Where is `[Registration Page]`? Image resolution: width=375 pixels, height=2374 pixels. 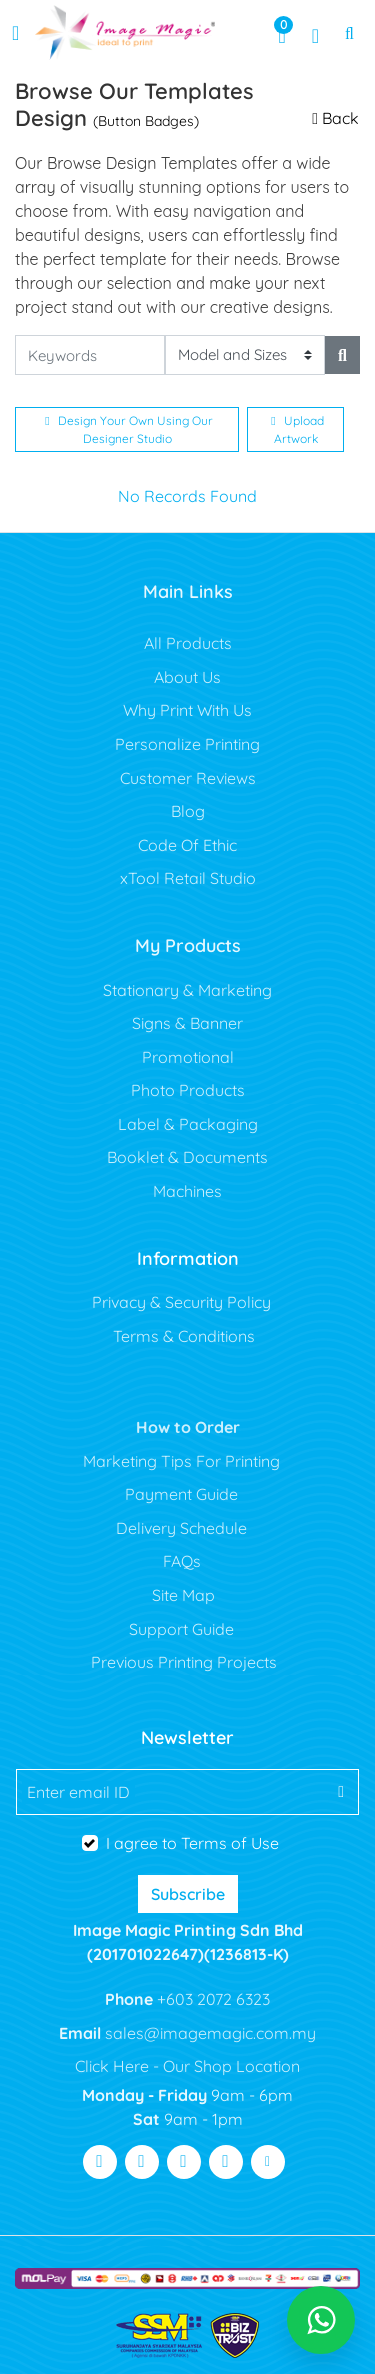
[Registration Page] is located at coordinates (315, 33).